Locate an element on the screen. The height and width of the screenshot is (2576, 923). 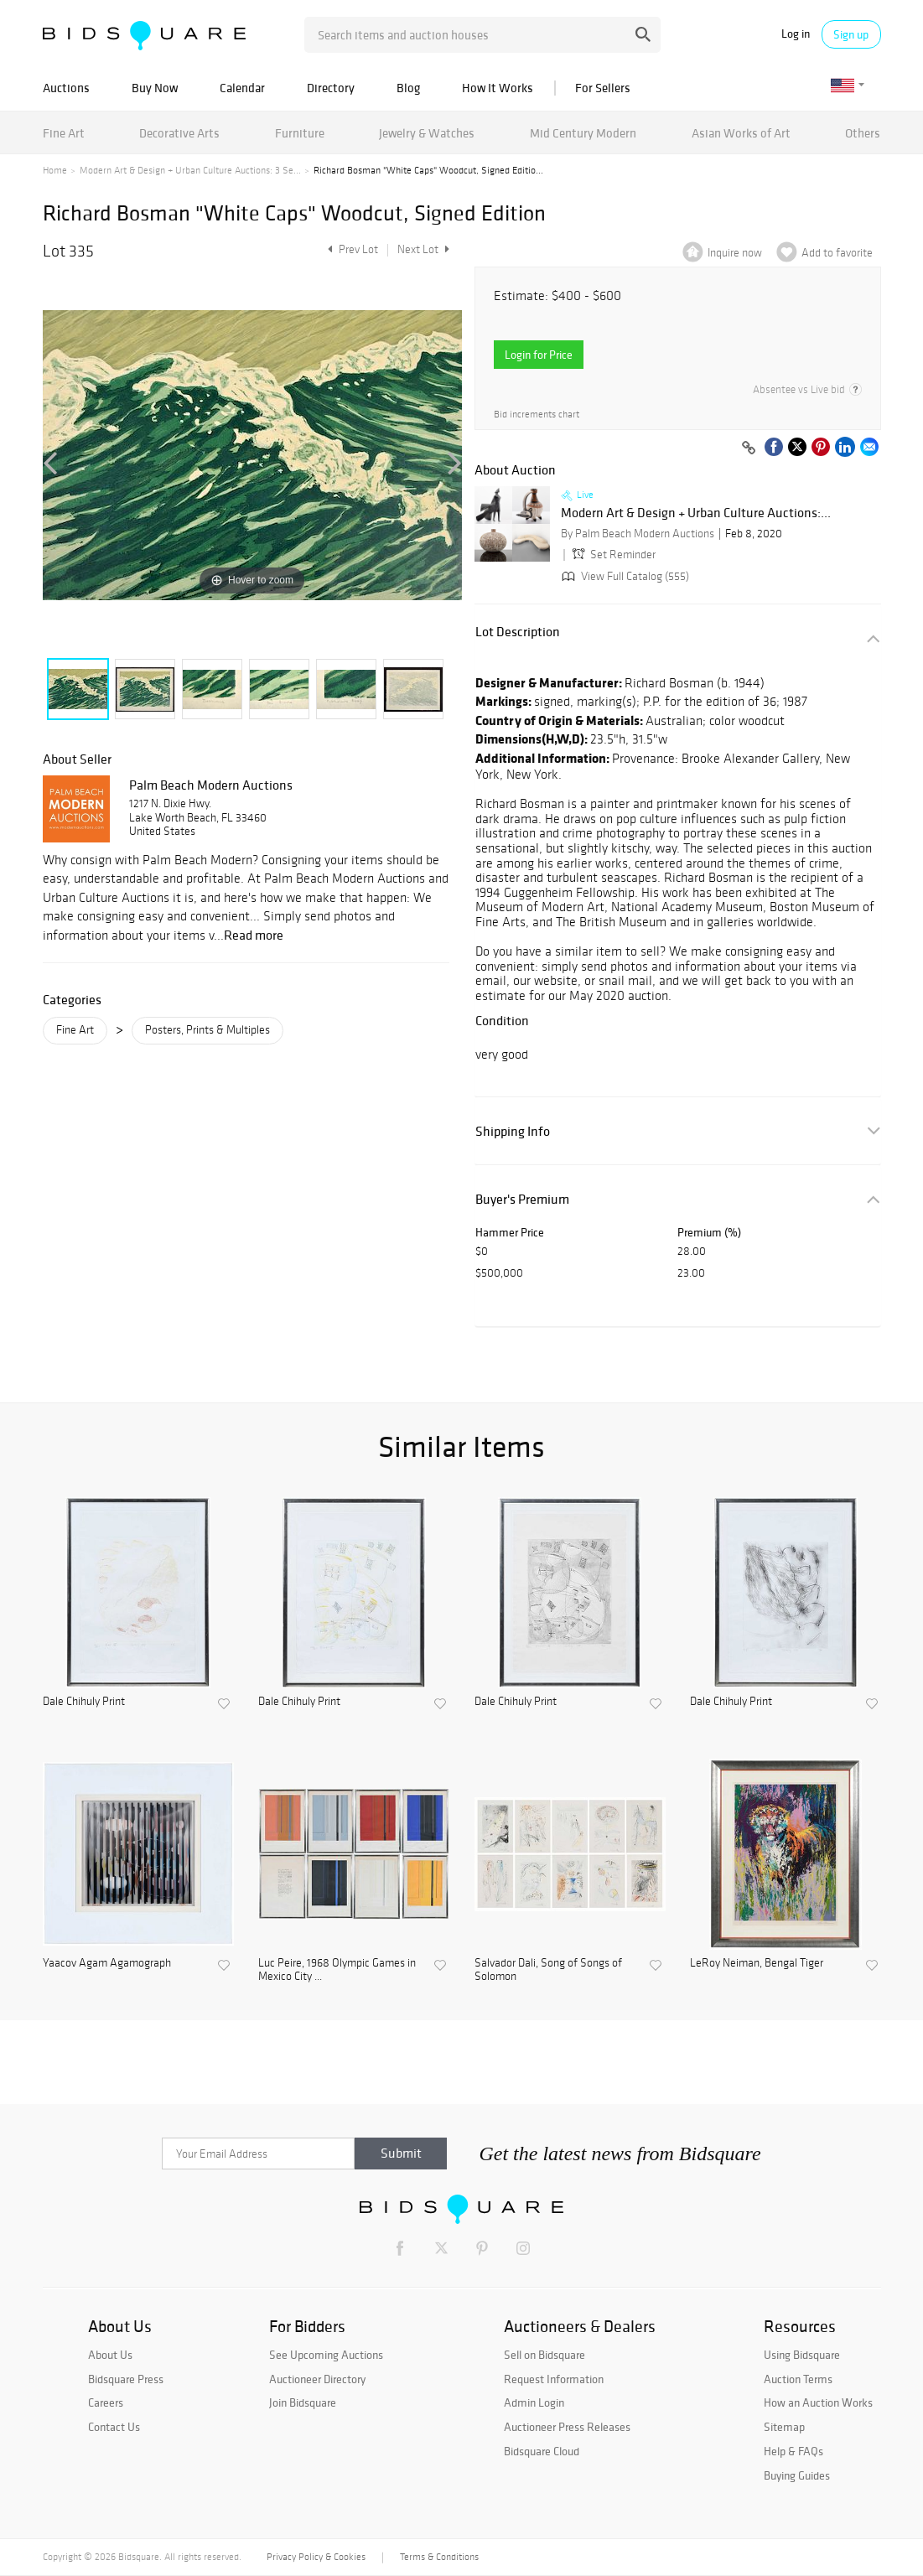
Dale Chihuly Print is located at coordinates (84, 1701).